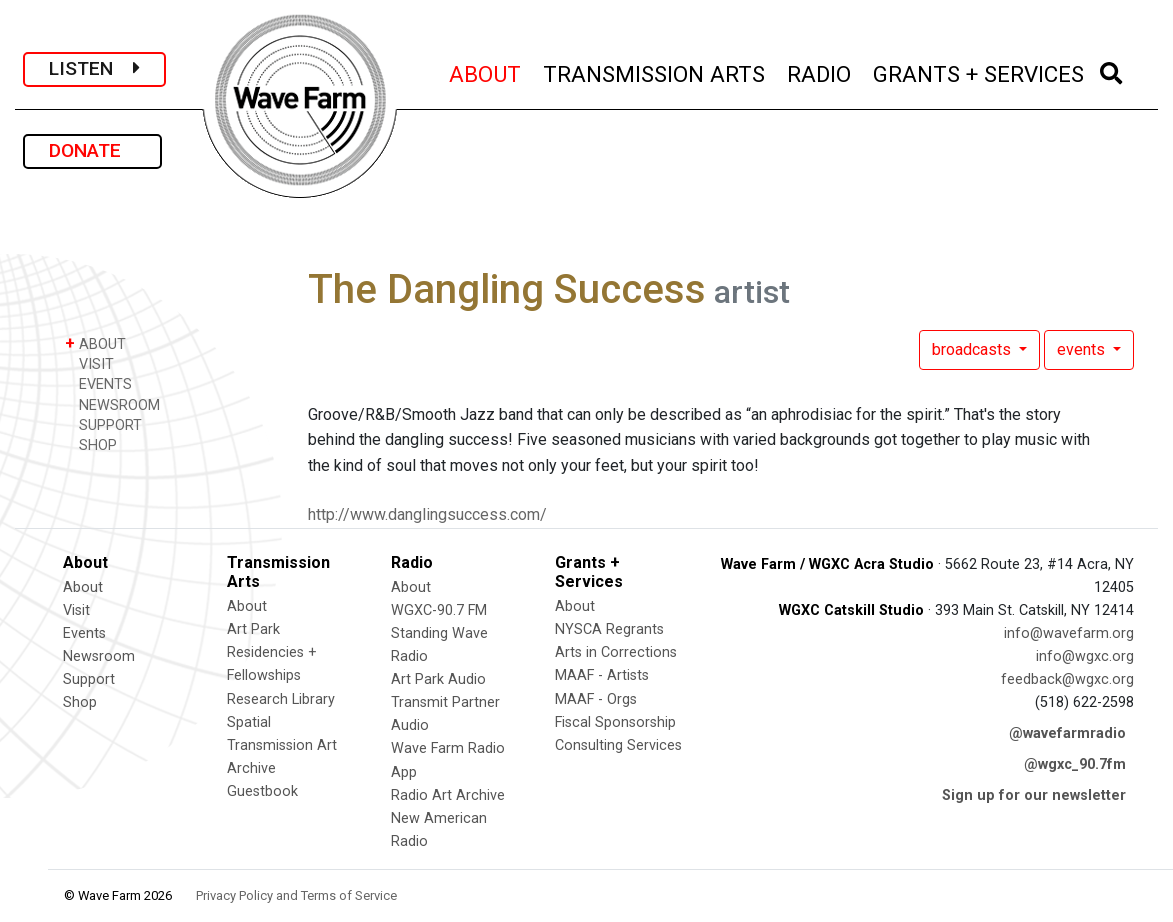 This screenshot has width=1173, height=922. I want to click on Shop, so click(80, 702).